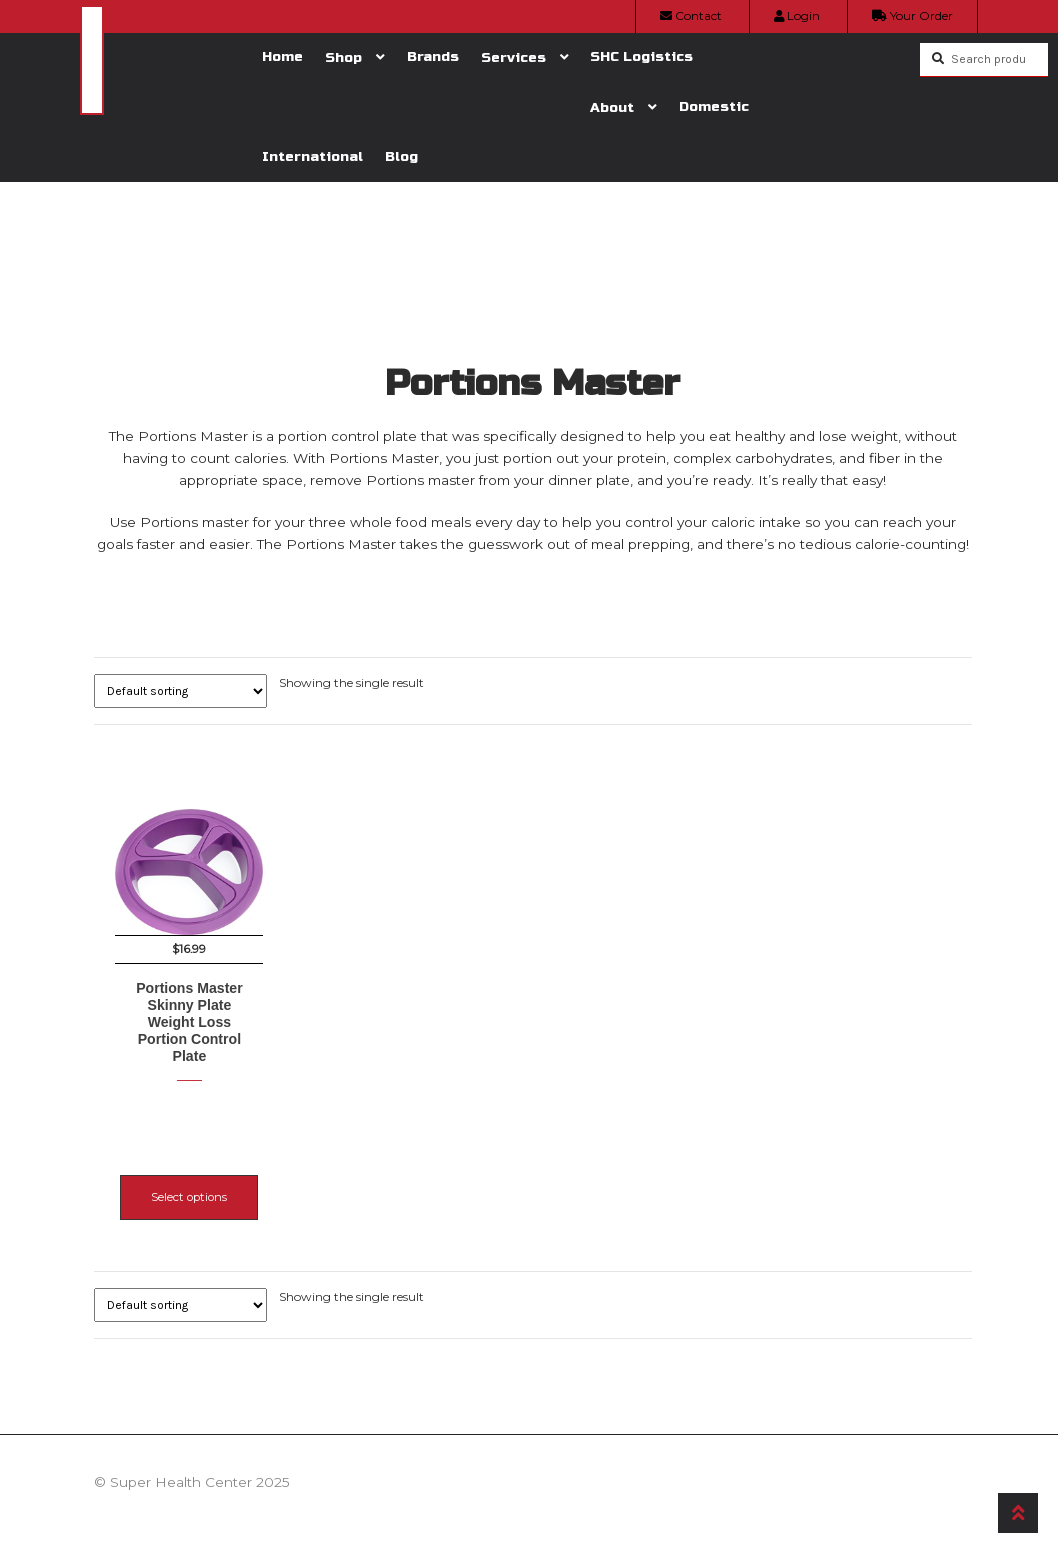  Describe the element at coordinates (641, 56) in the screenshot. I see `SHC Logistics` at that location.